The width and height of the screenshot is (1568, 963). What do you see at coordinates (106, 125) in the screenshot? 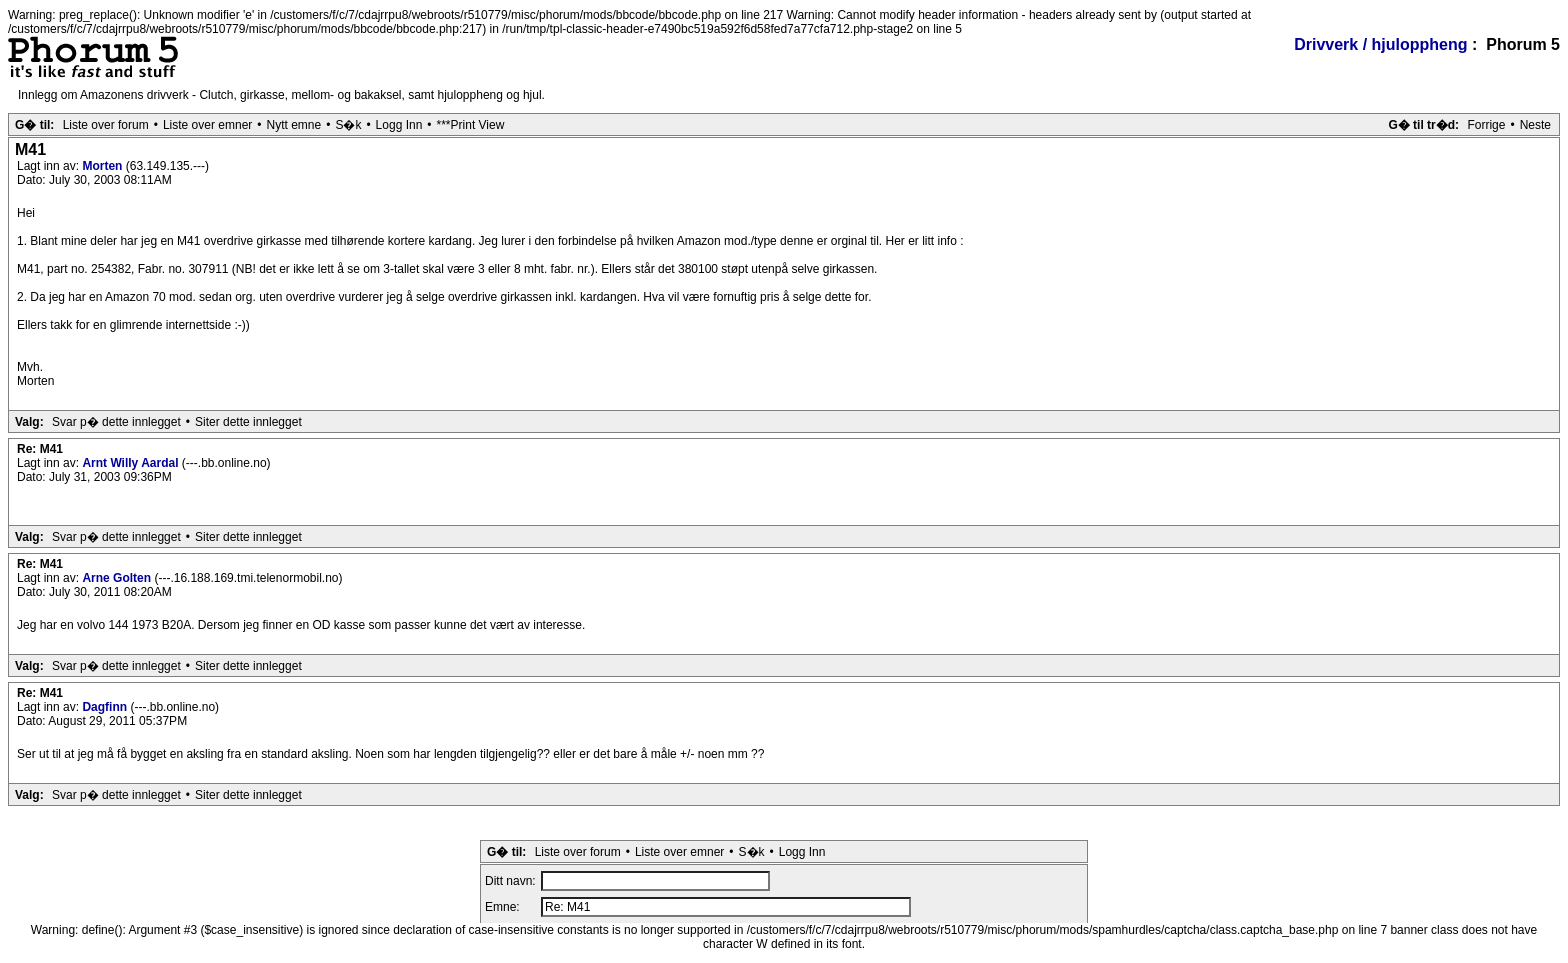
I see `Liste over forum` at bounding box center [106, 125].